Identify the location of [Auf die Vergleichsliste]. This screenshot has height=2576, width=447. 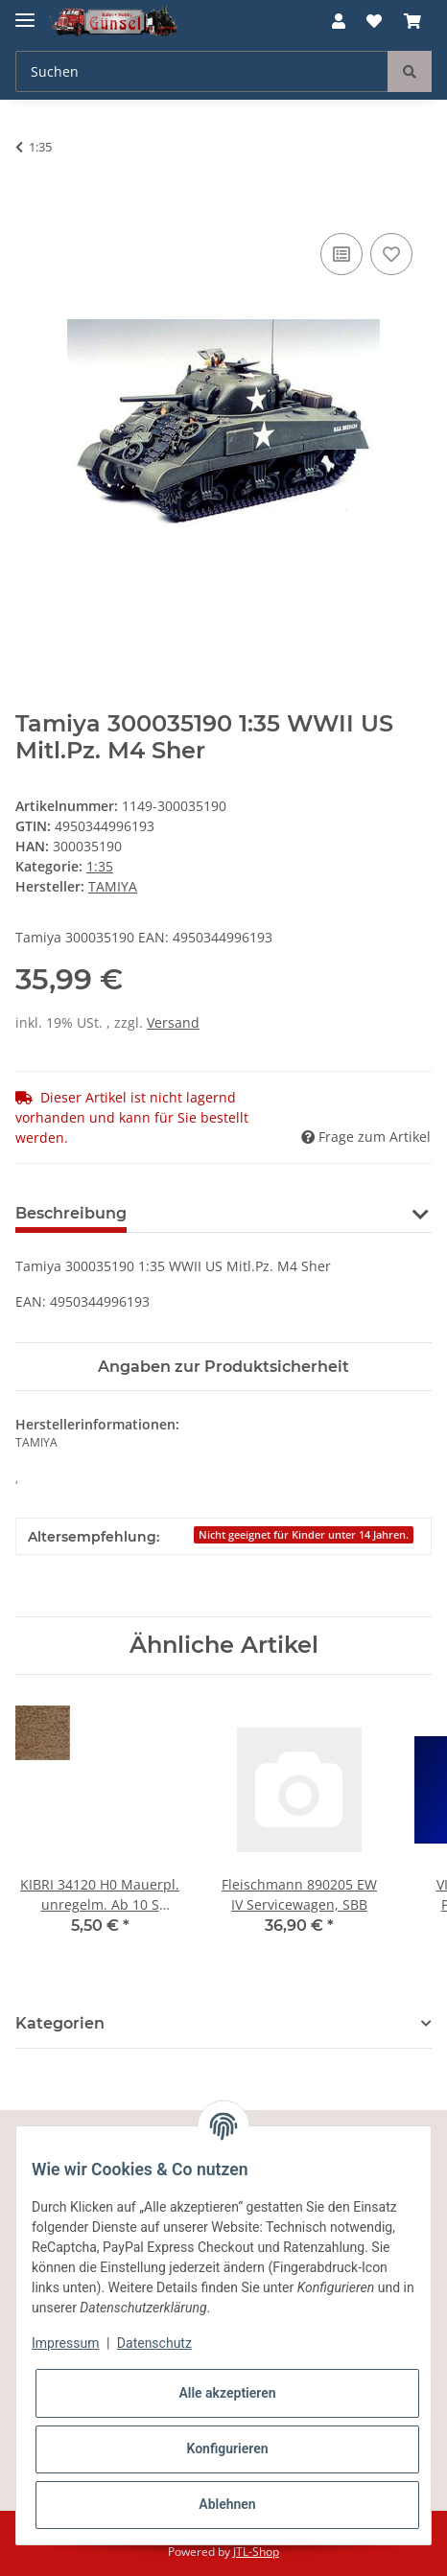
(341, 254).